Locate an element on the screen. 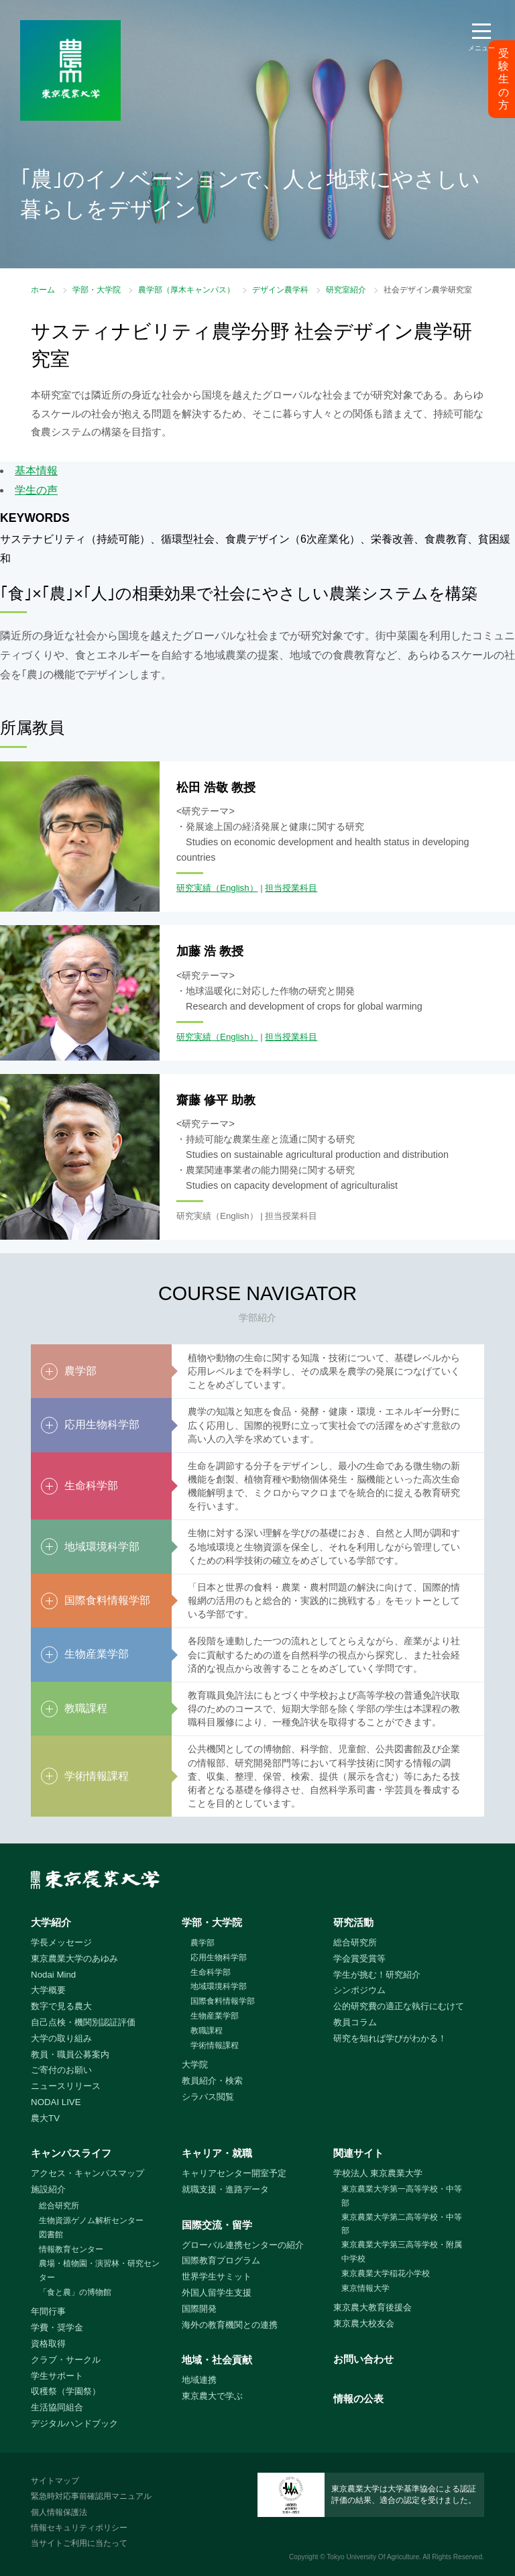 This screenshot has width=515, height=2576. 就職支援・進路データ is located at coordinates (225, 2189).